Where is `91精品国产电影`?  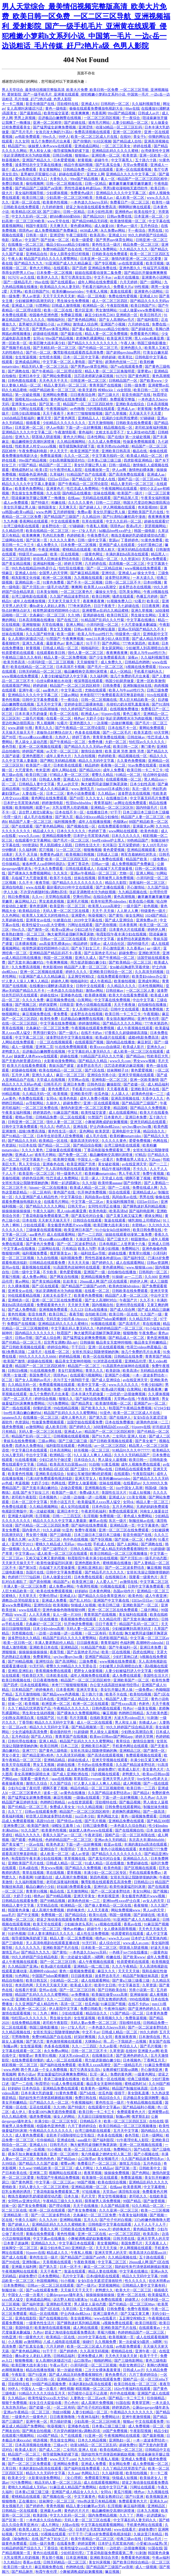 91精品国产电影 is located at coordinates (94, 1647).